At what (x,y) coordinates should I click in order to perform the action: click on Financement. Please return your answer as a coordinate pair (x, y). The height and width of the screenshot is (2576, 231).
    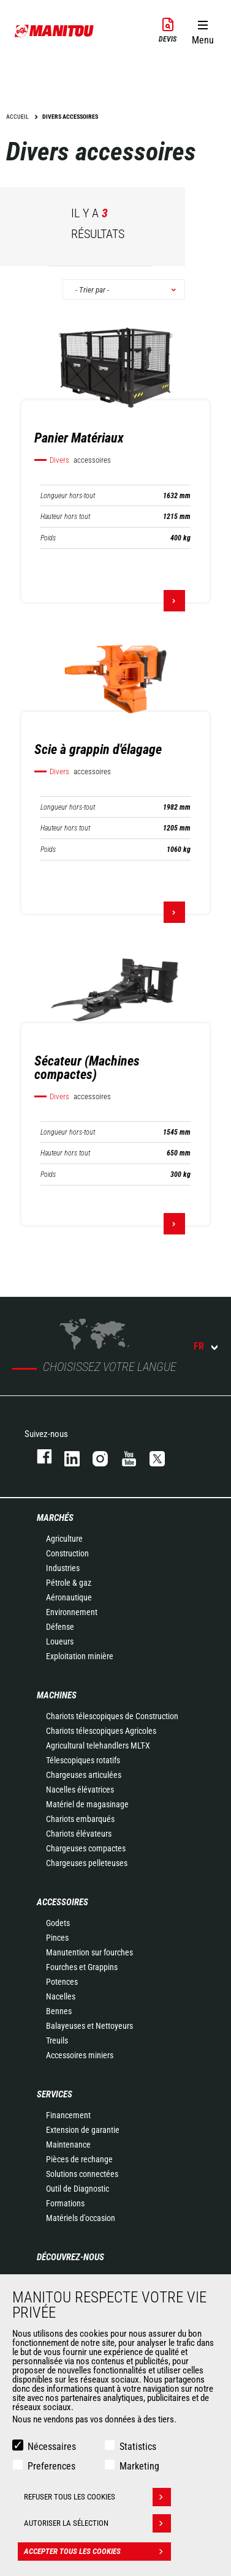
    Looking at the image, I should click on (68, 2115).